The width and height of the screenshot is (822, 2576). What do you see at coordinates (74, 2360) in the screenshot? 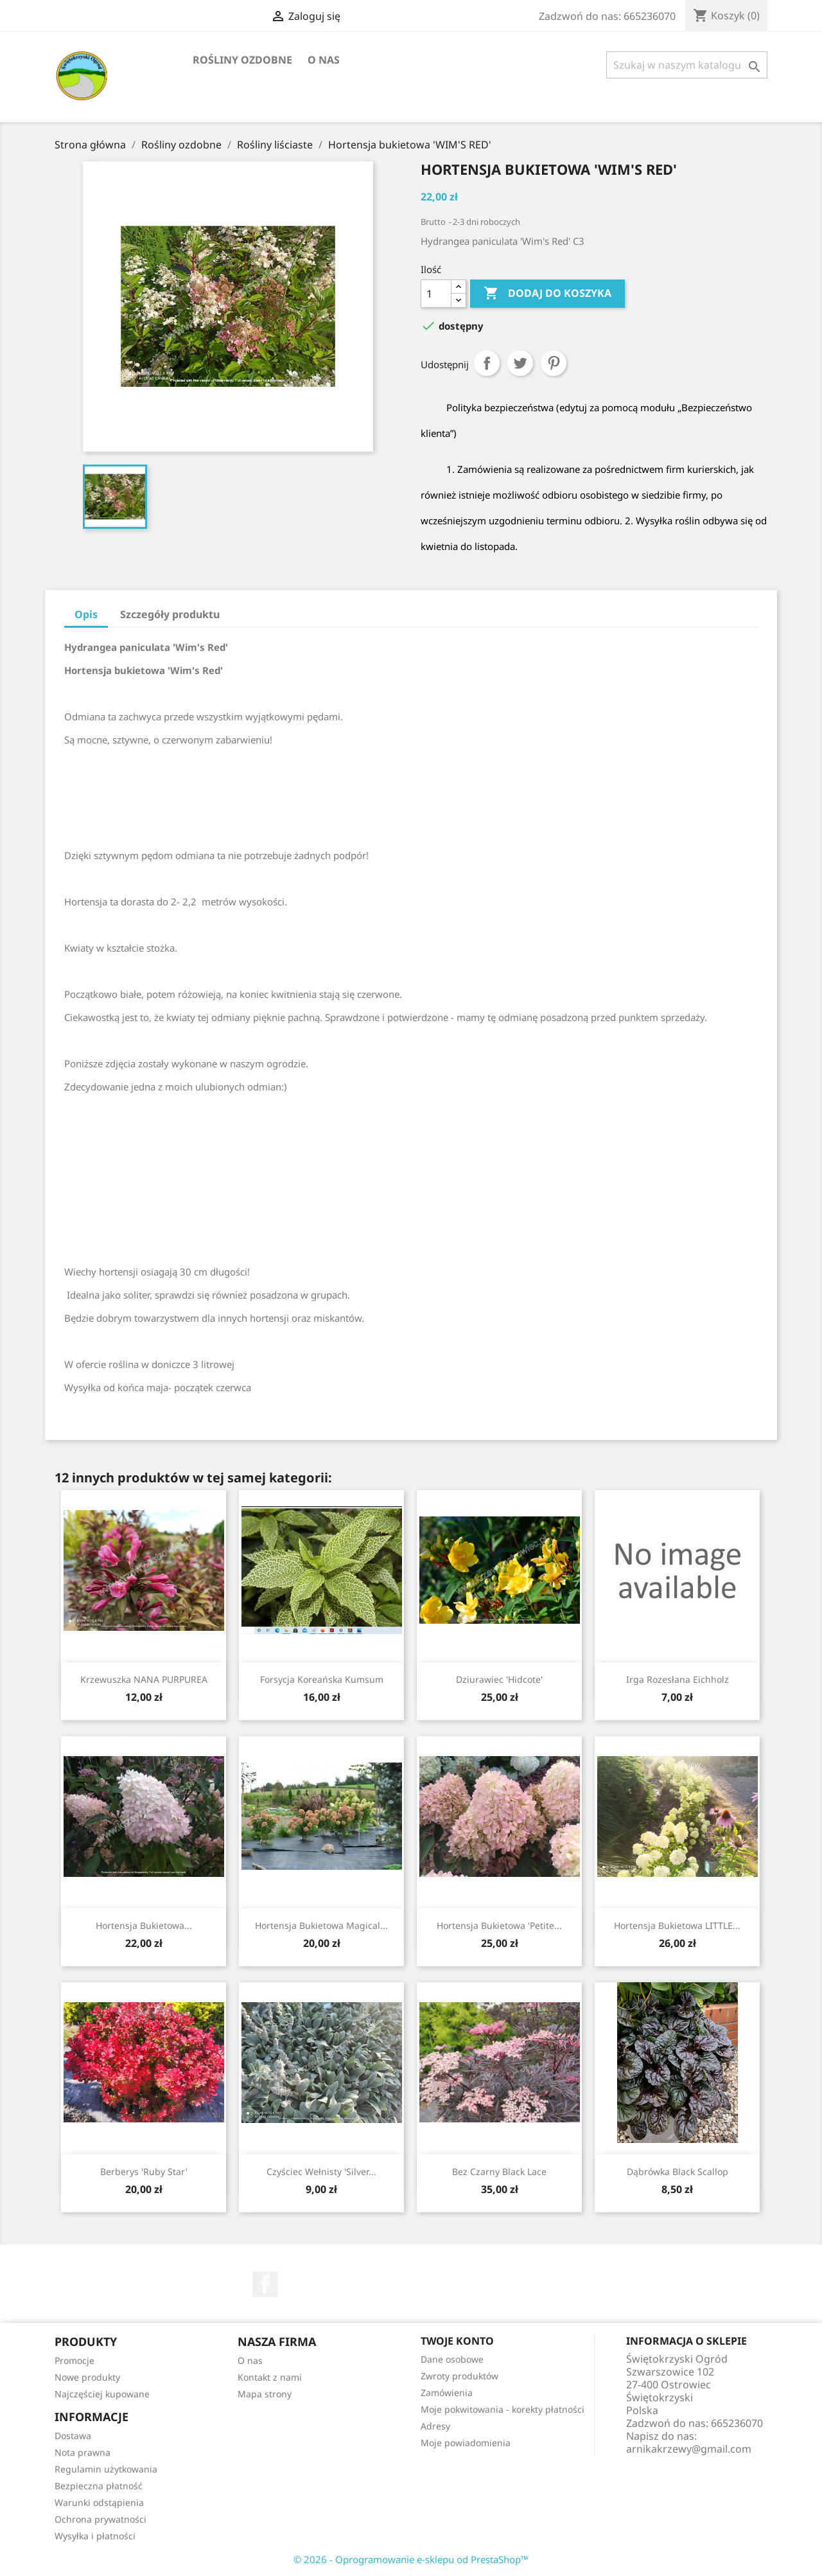
I see `Promocje` at bounding box center [74, 2360].